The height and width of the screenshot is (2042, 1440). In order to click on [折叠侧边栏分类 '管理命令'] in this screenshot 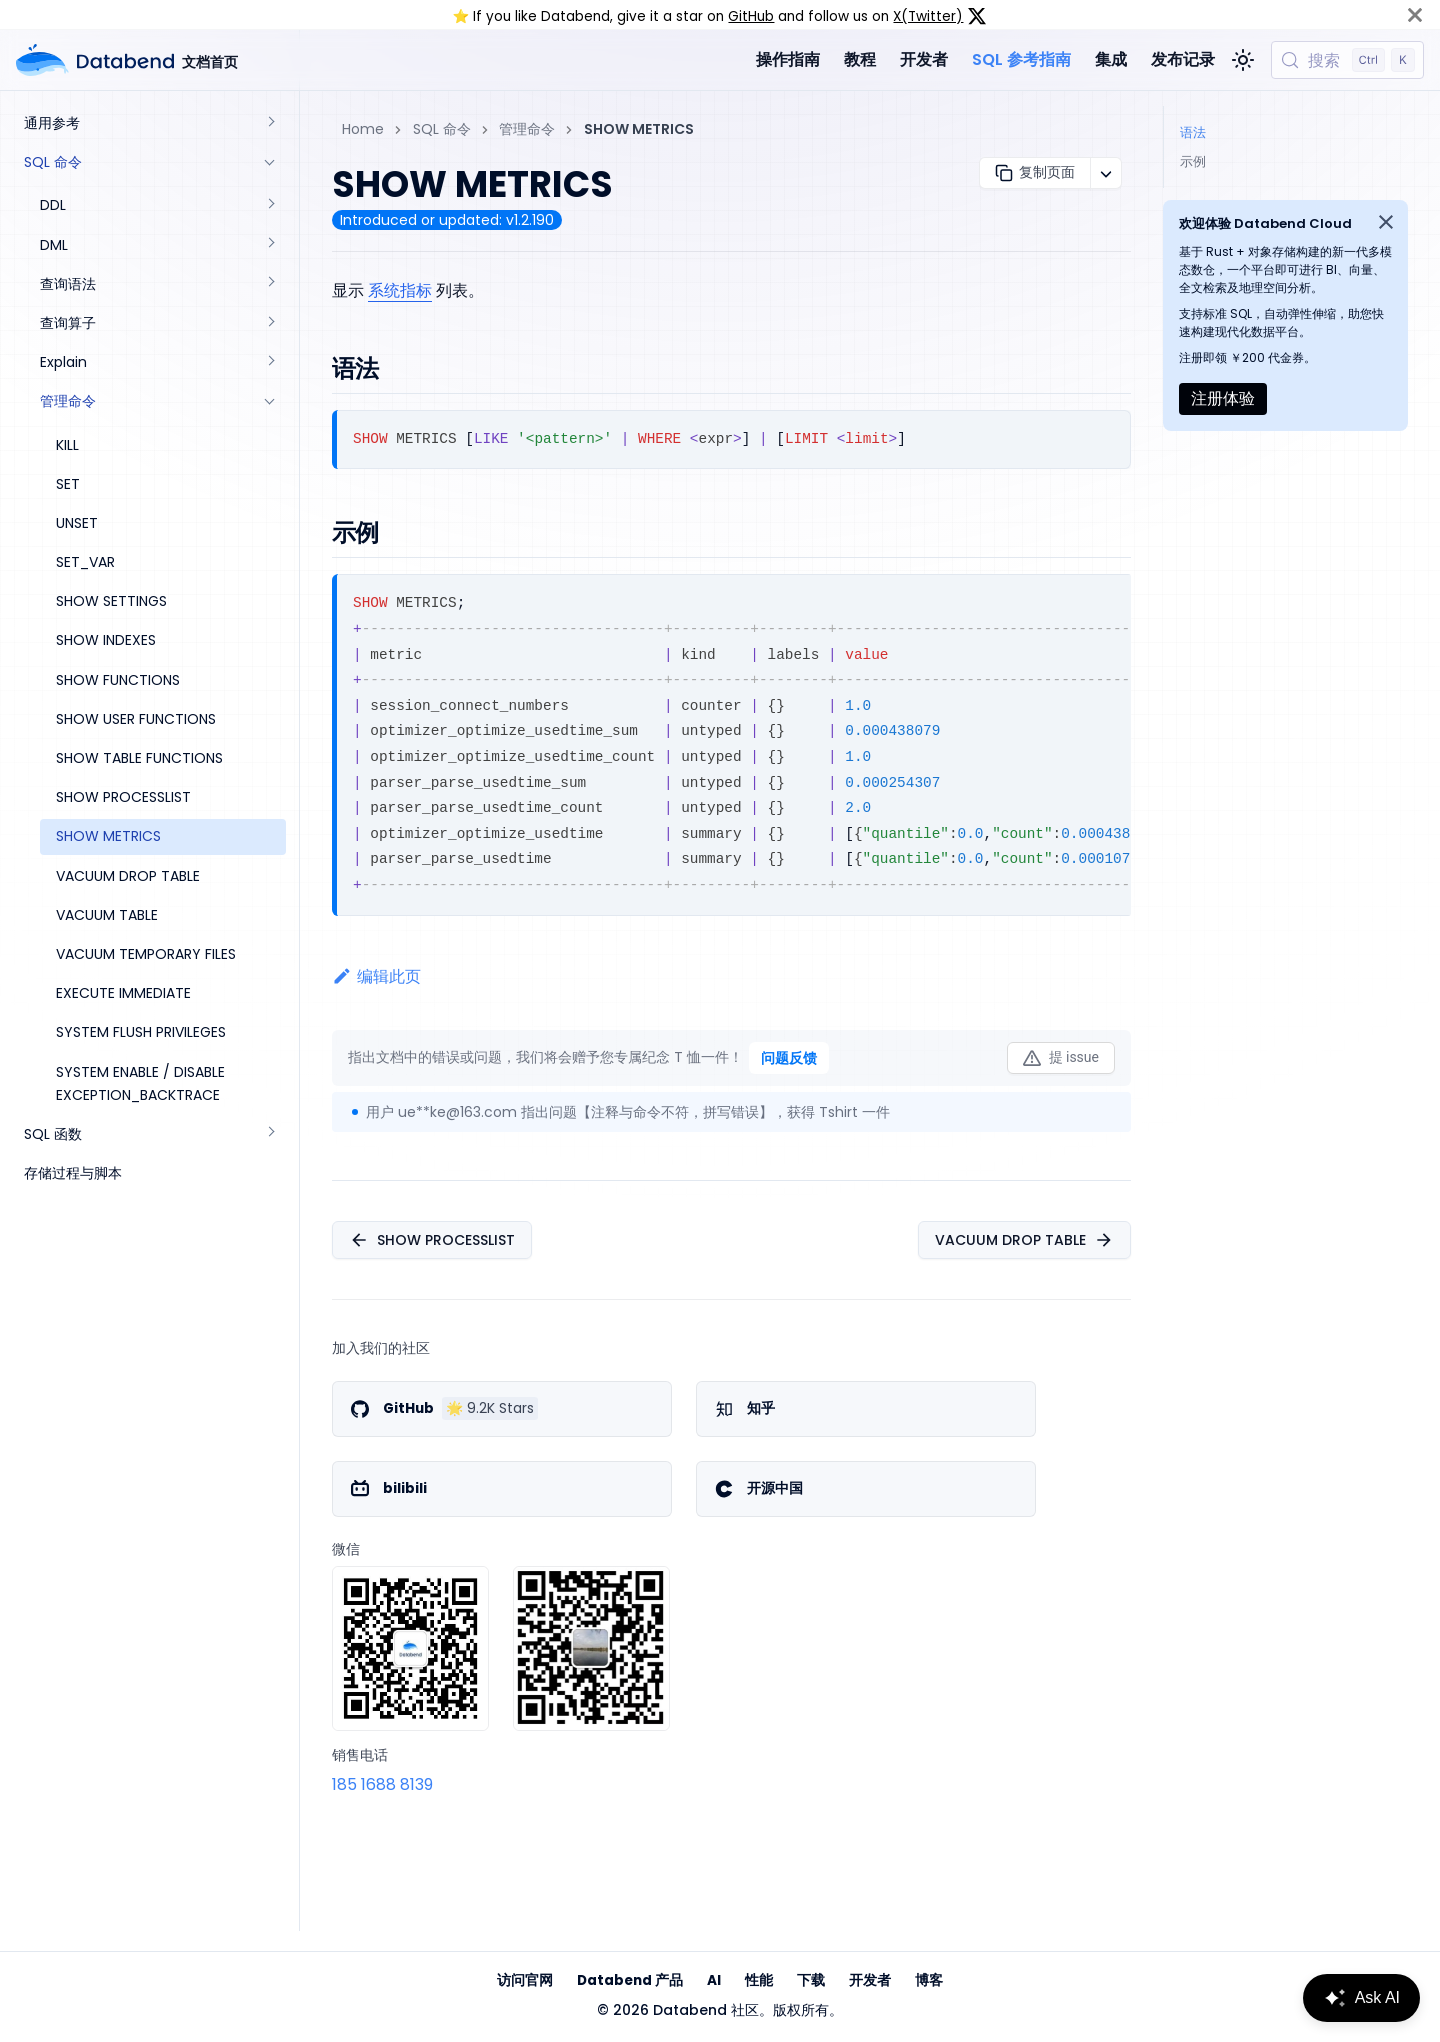, I will do `click(270, 401)`.